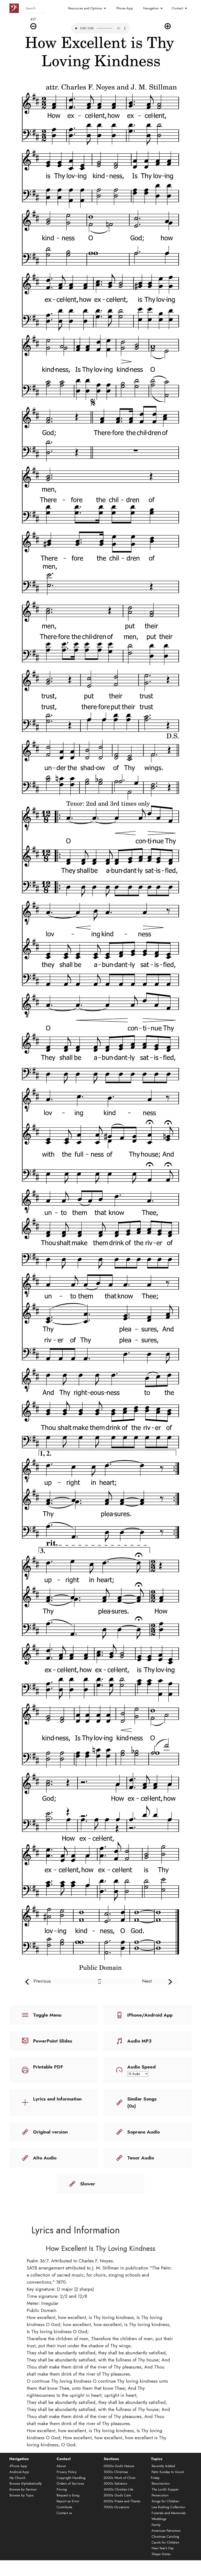 This screenshot has height=2576, width=201. I want to click on Browse by Topic, so click(21, 2495).